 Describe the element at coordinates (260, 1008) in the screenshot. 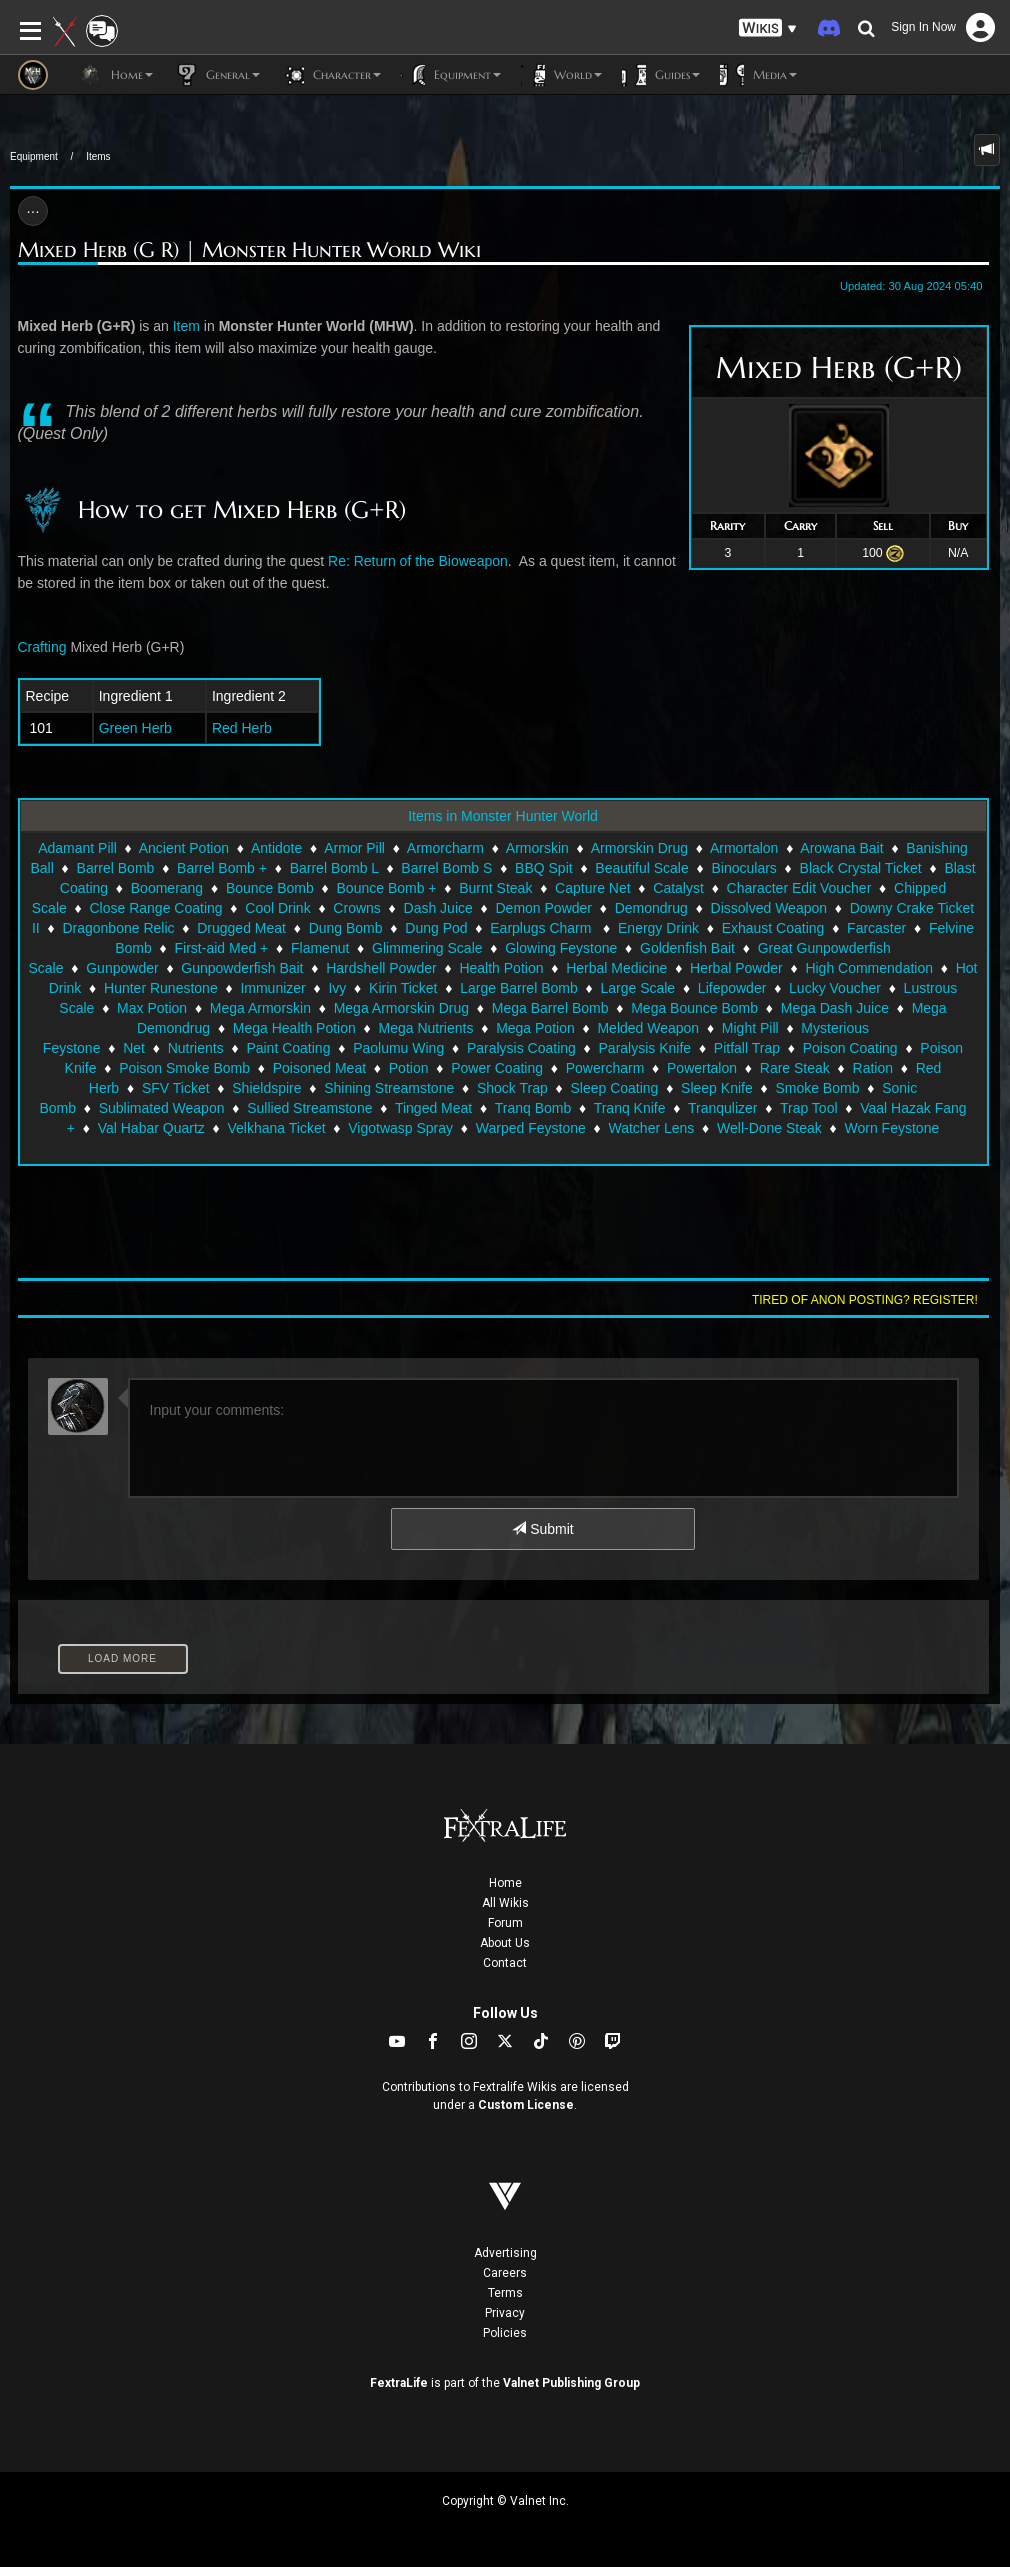

I see `Mega Armorskin` at that location.